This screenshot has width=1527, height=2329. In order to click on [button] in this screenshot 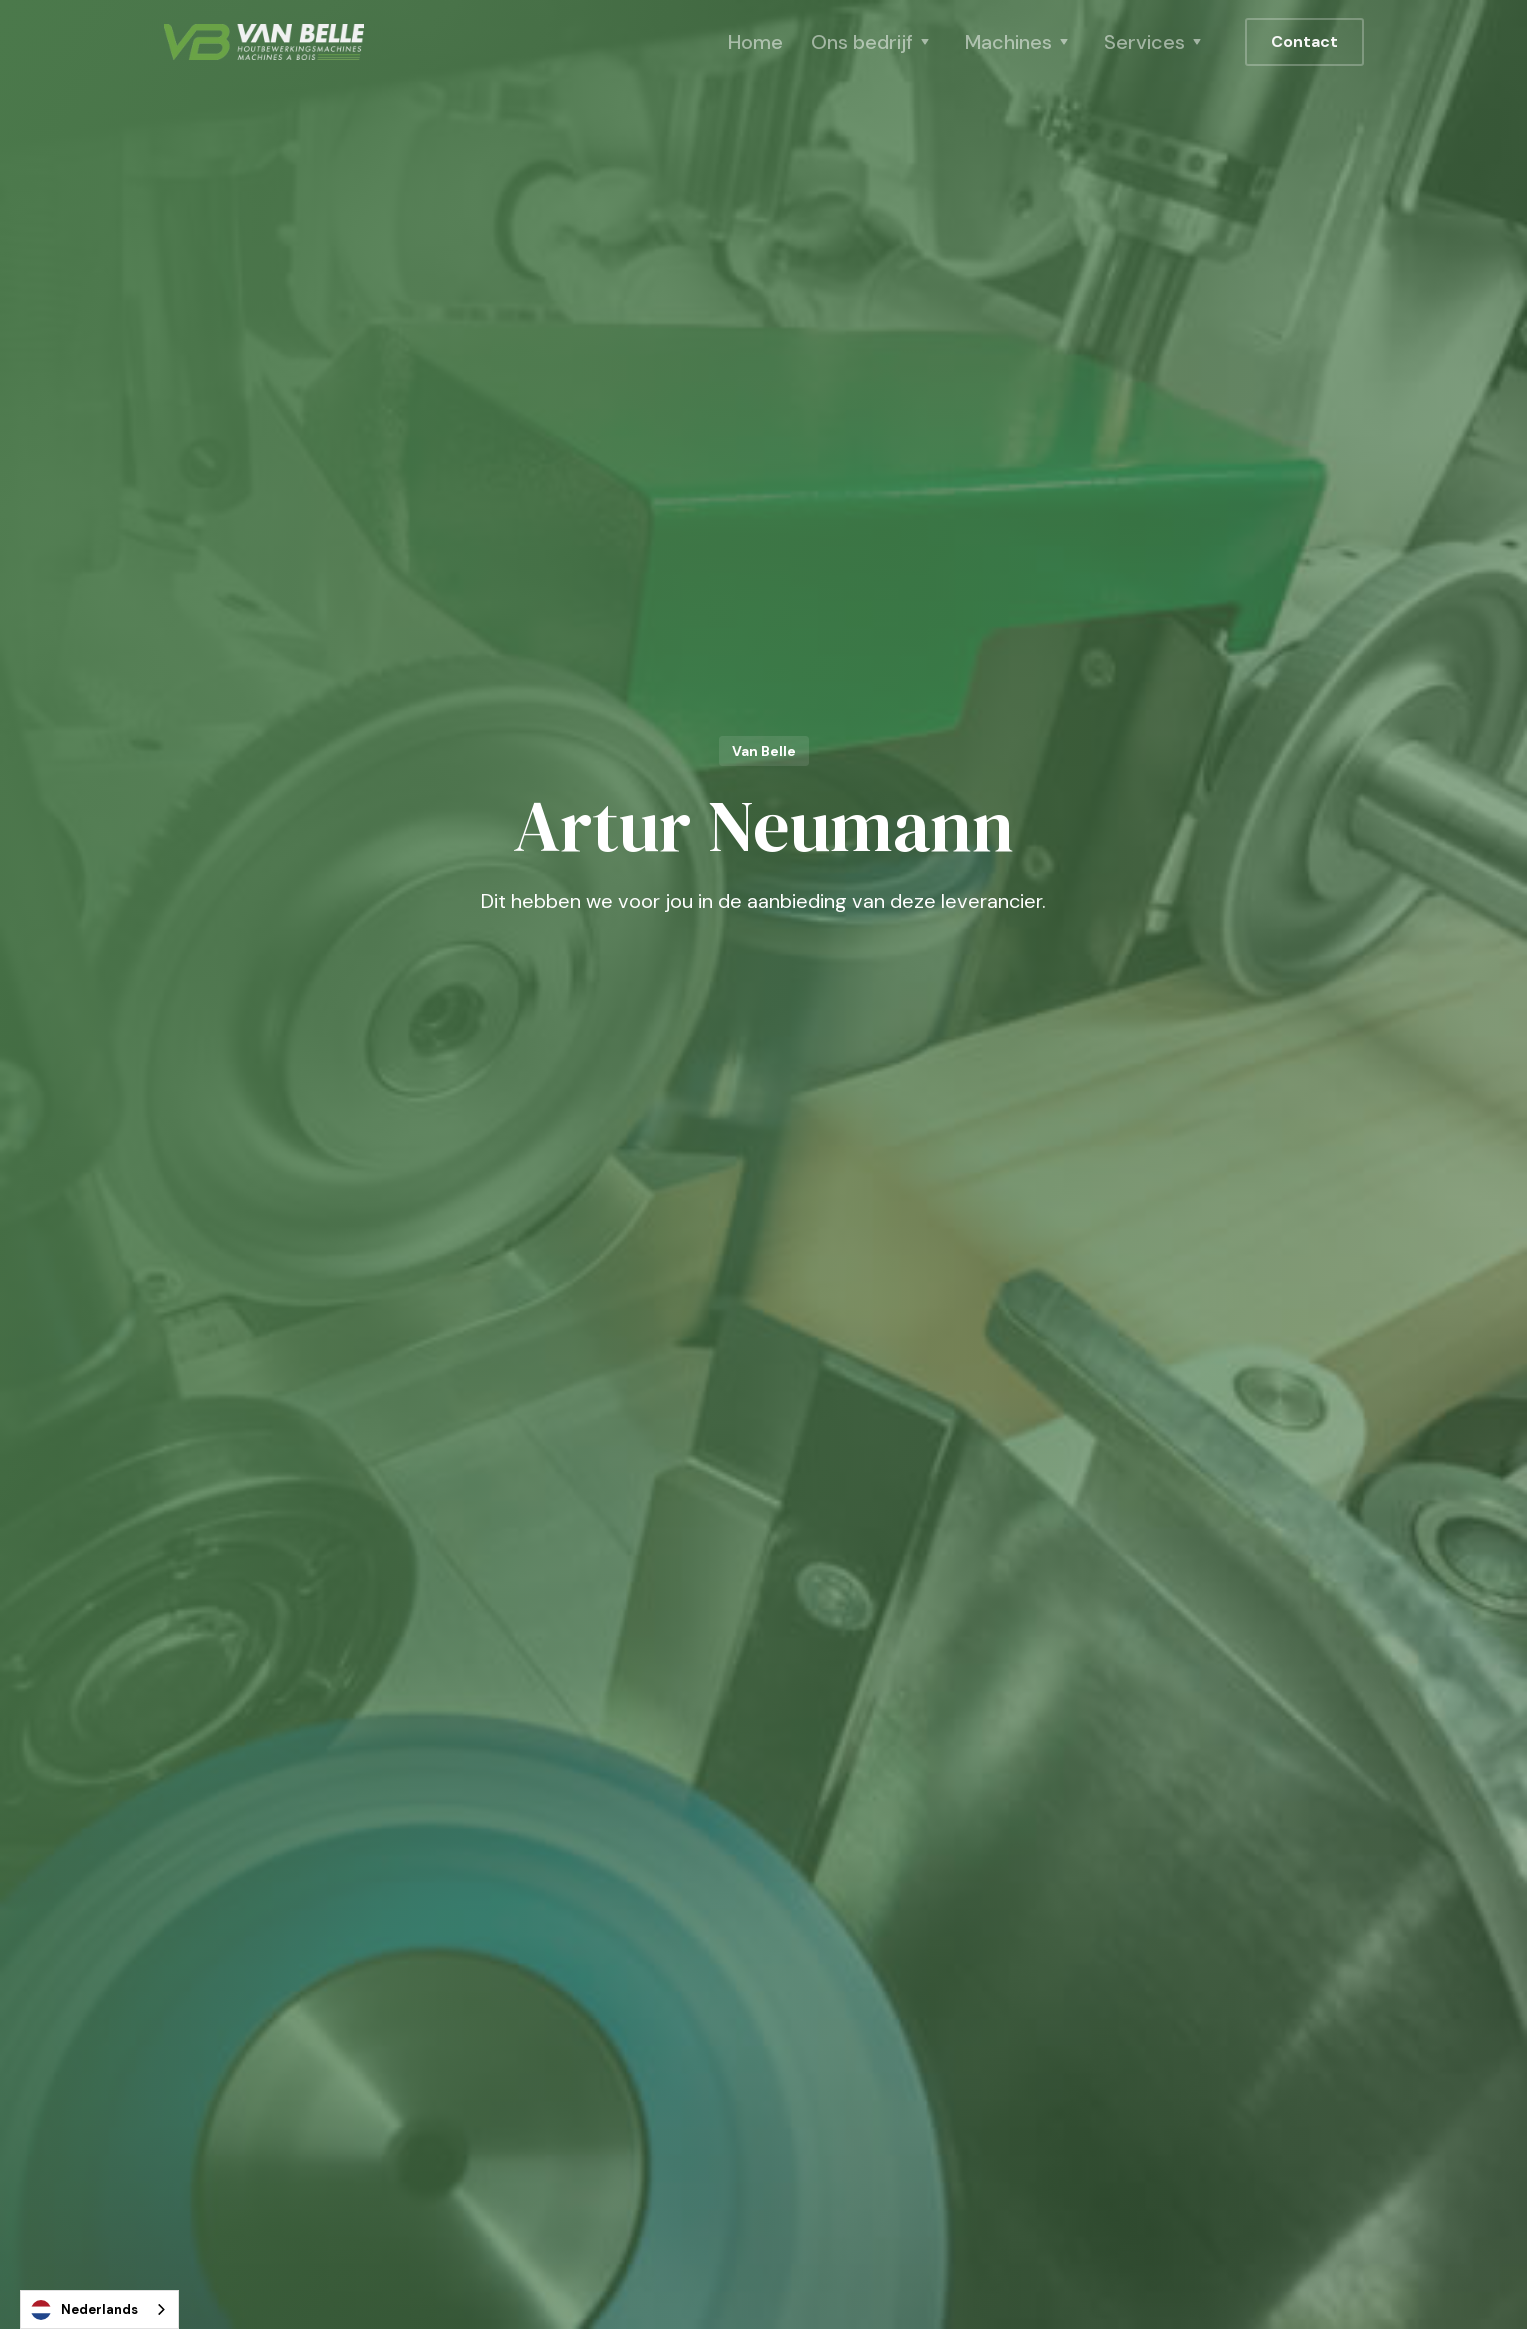, I will do `click(874, 42)`.